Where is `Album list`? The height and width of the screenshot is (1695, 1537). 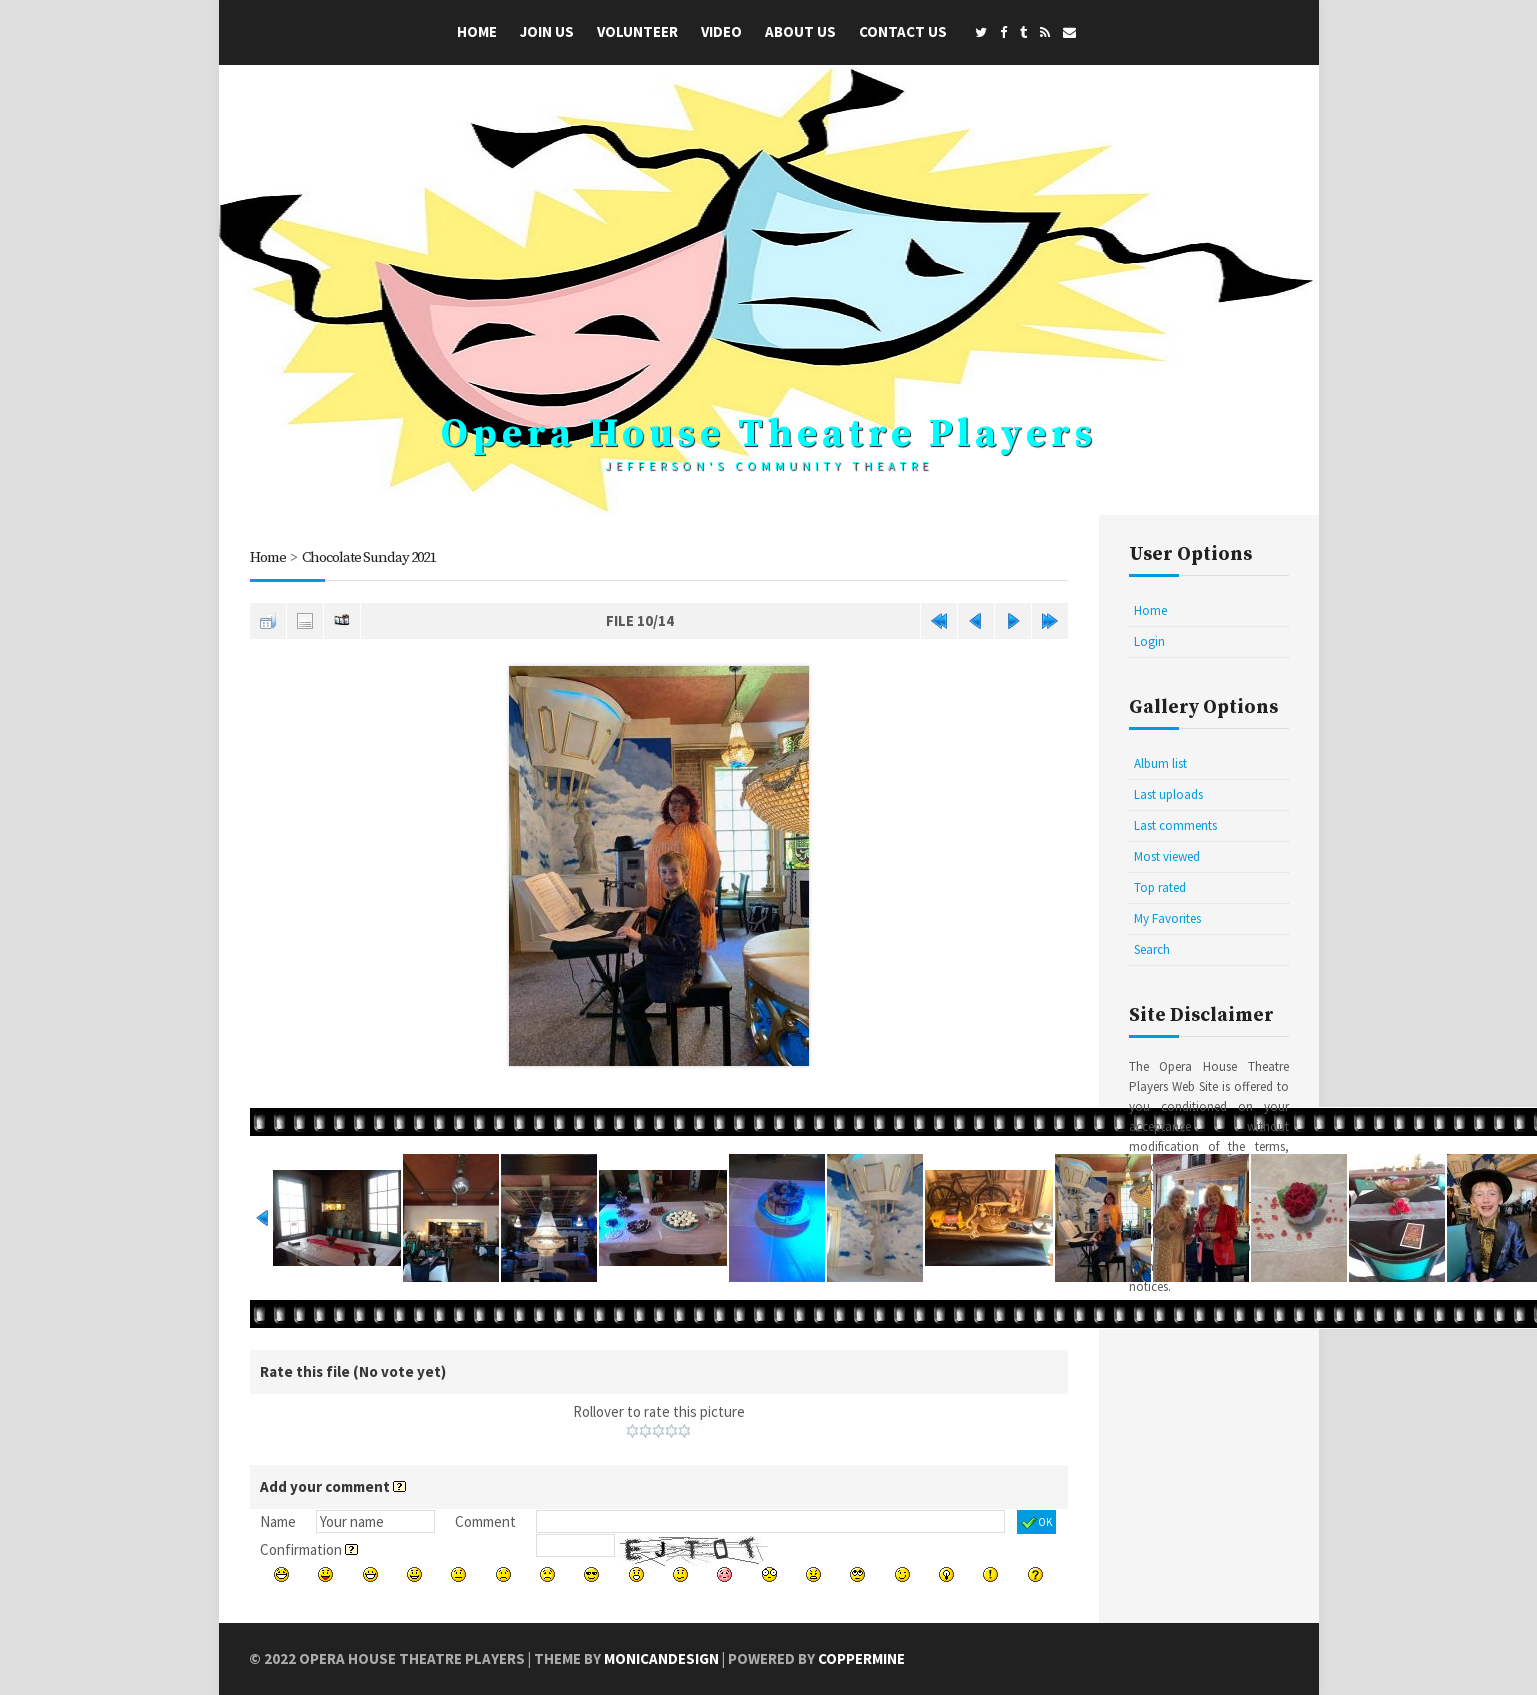 Album list is located at coordinates (1160, 763).